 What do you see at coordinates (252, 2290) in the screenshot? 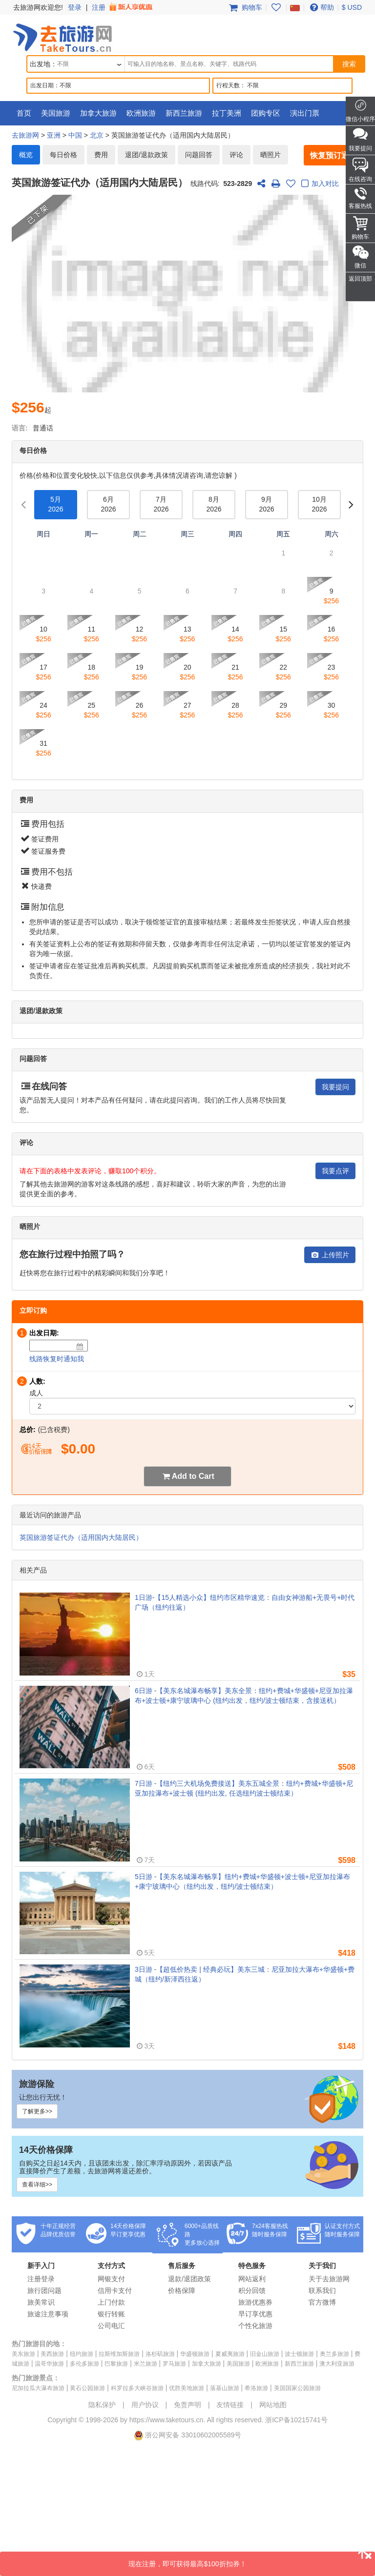
I see `积分回馈` at bounding box center [252, 2290].